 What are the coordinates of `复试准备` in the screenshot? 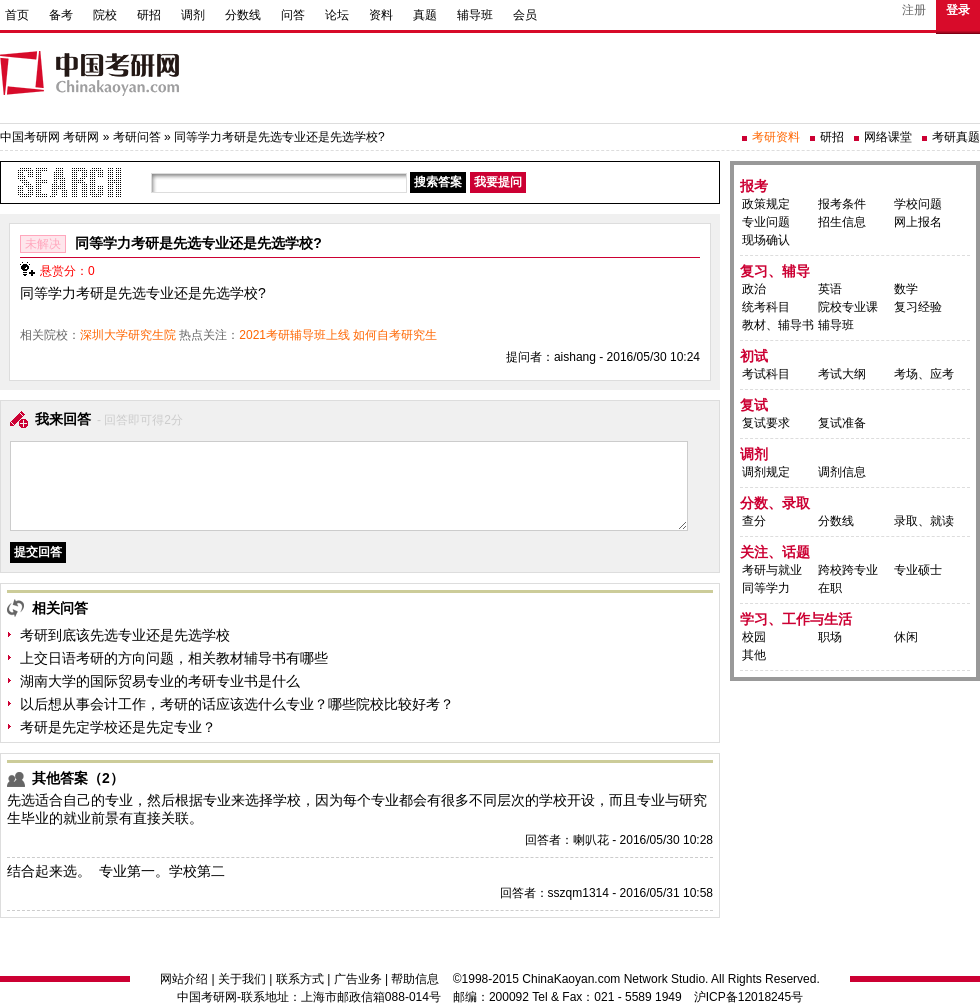 It's located at (842, 423).